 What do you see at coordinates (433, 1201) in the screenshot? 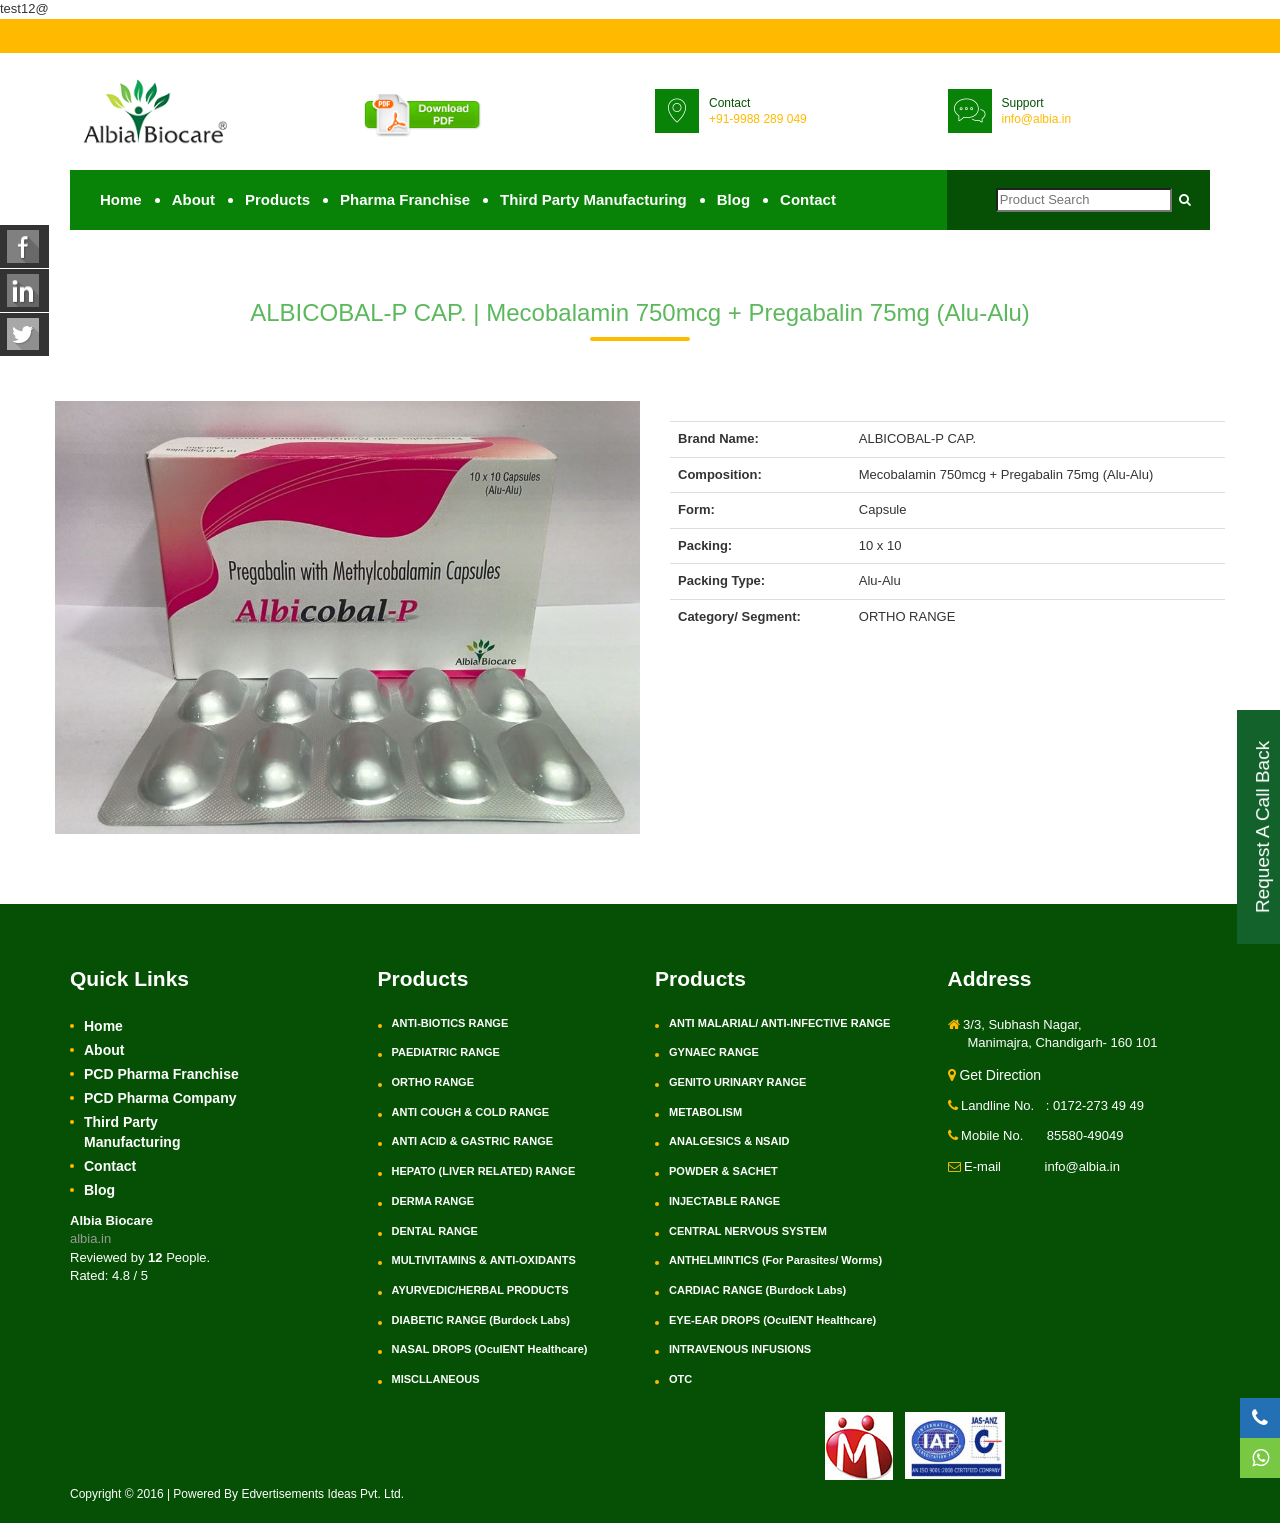
I see `DERMA RANGE` at bounding box center [433, 1201].